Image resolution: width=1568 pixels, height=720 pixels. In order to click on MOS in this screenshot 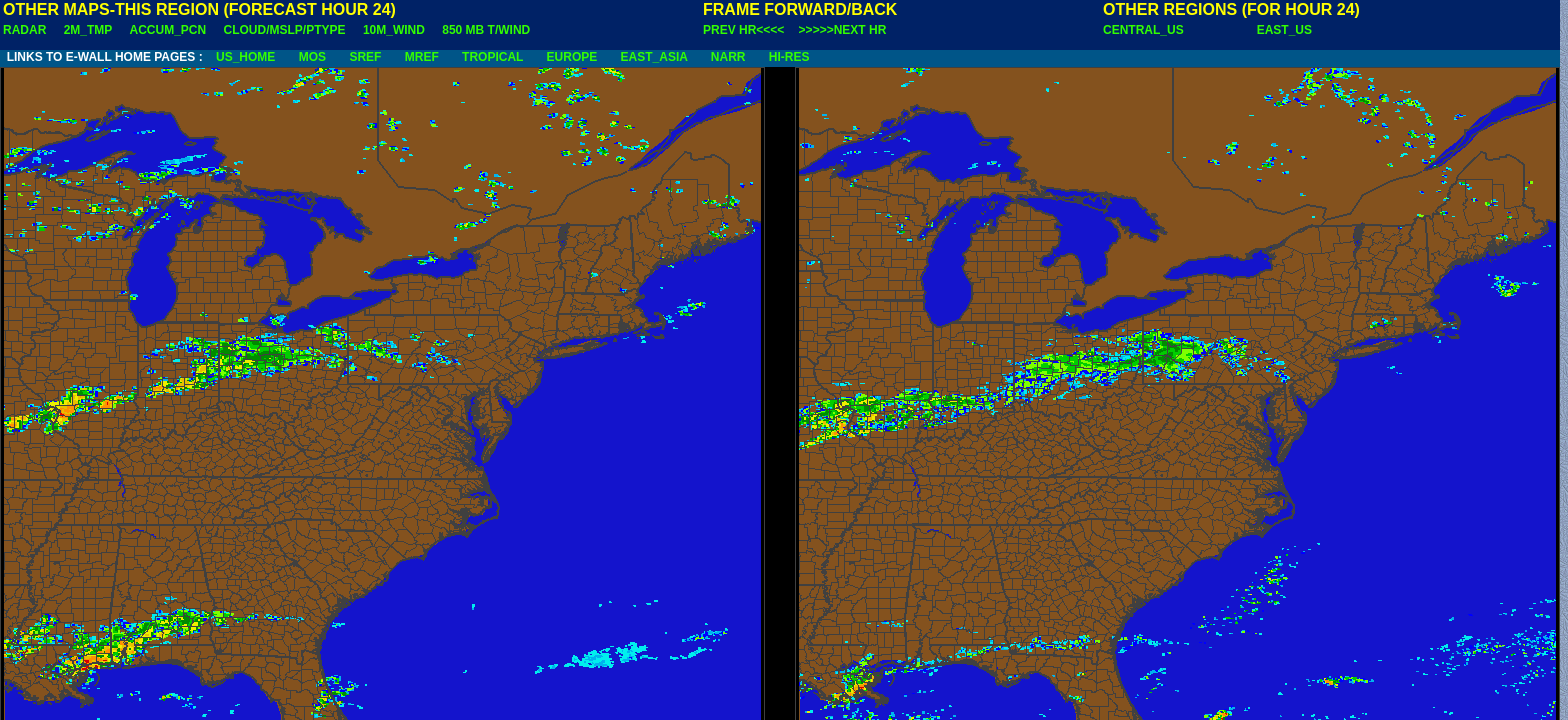, I will do `click(312, 57)`.